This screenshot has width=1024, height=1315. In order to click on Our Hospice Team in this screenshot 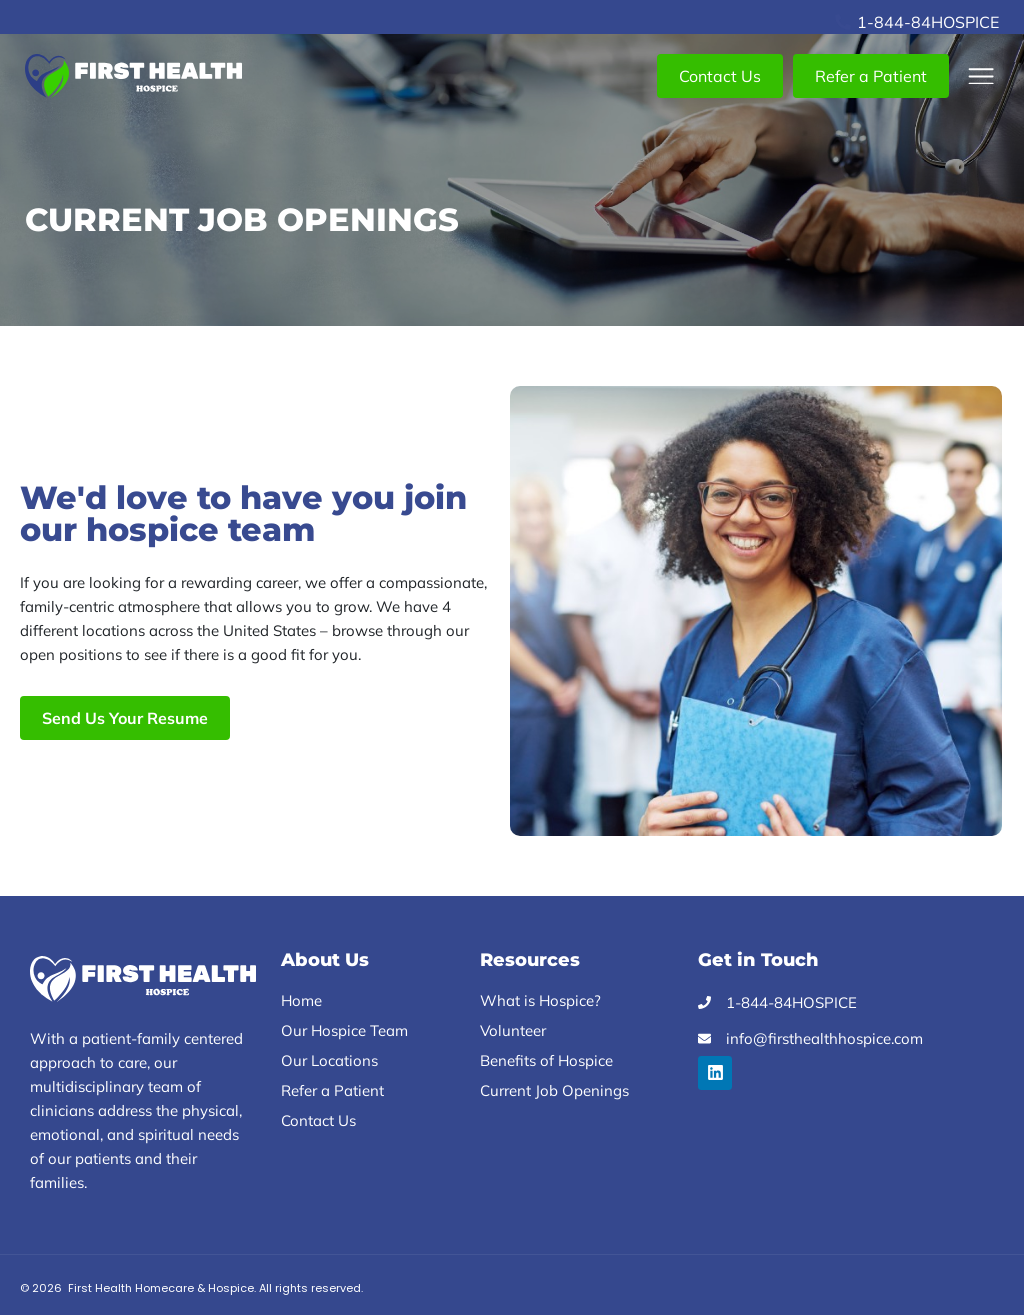, I will do `click(344, 1030)`.